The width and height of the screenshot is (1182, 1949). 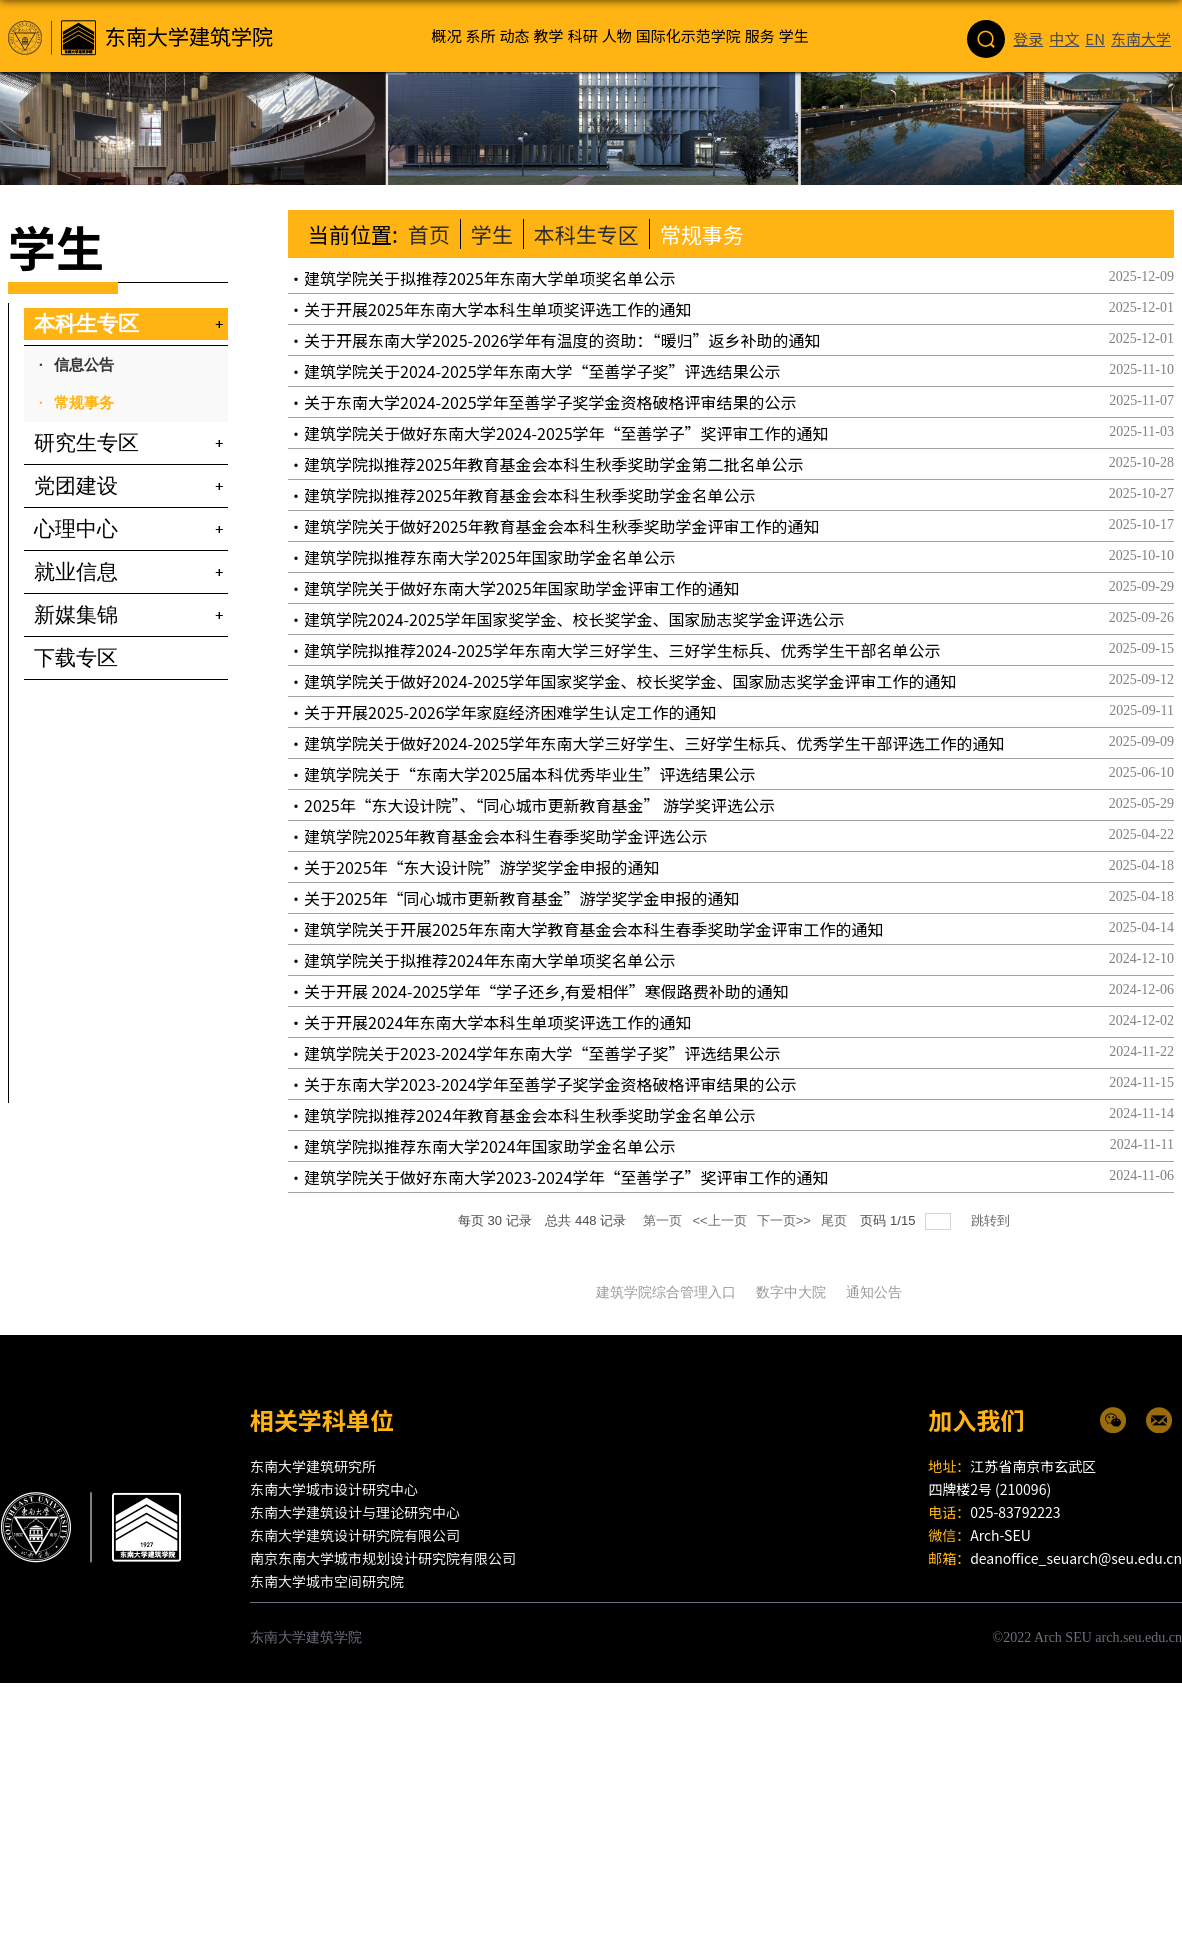 I want to click on 建筑学院关于做好2024-2025学年国家奖学金、校长奖学金、国家励志奖学金评审工作的通知, so click(x=630, y=681).